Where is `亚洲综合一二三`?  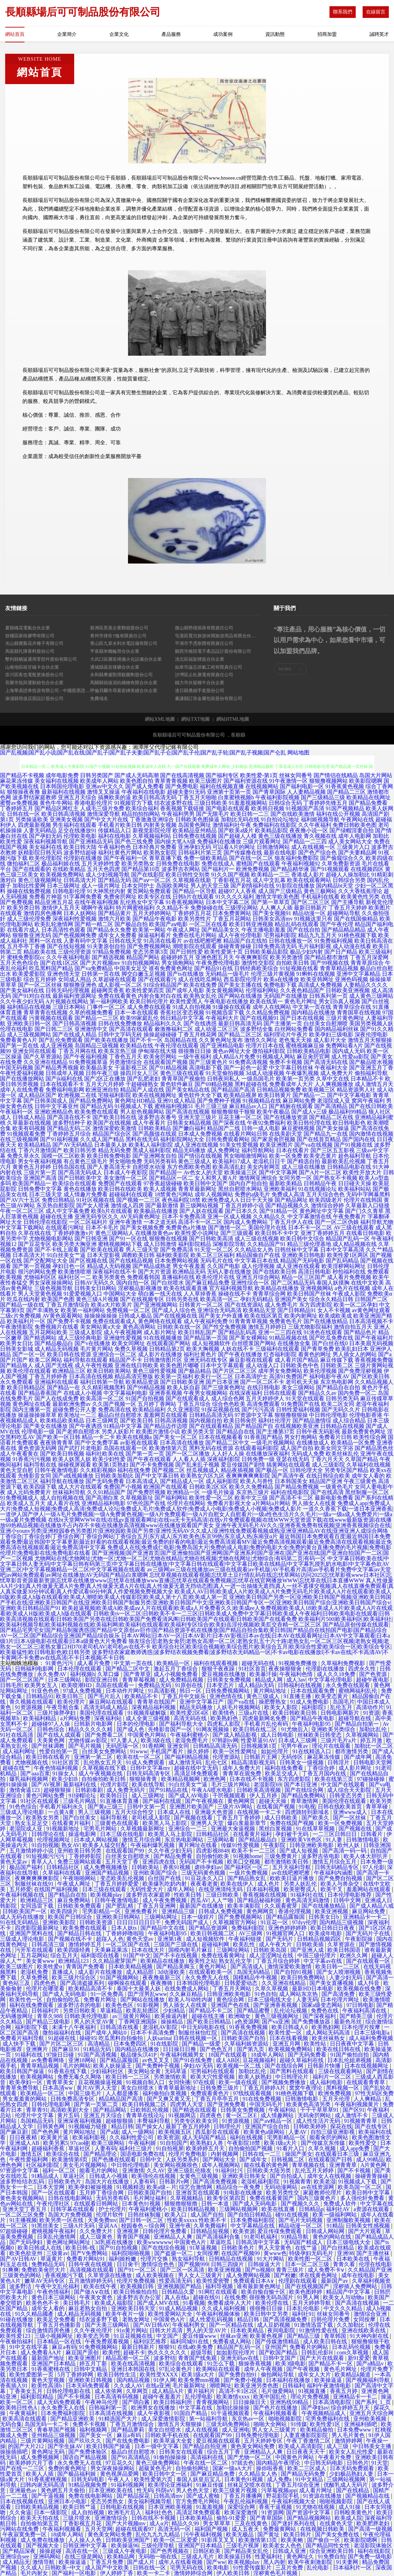
亚洲综合一二三 is located at coordinates (188, 1829).